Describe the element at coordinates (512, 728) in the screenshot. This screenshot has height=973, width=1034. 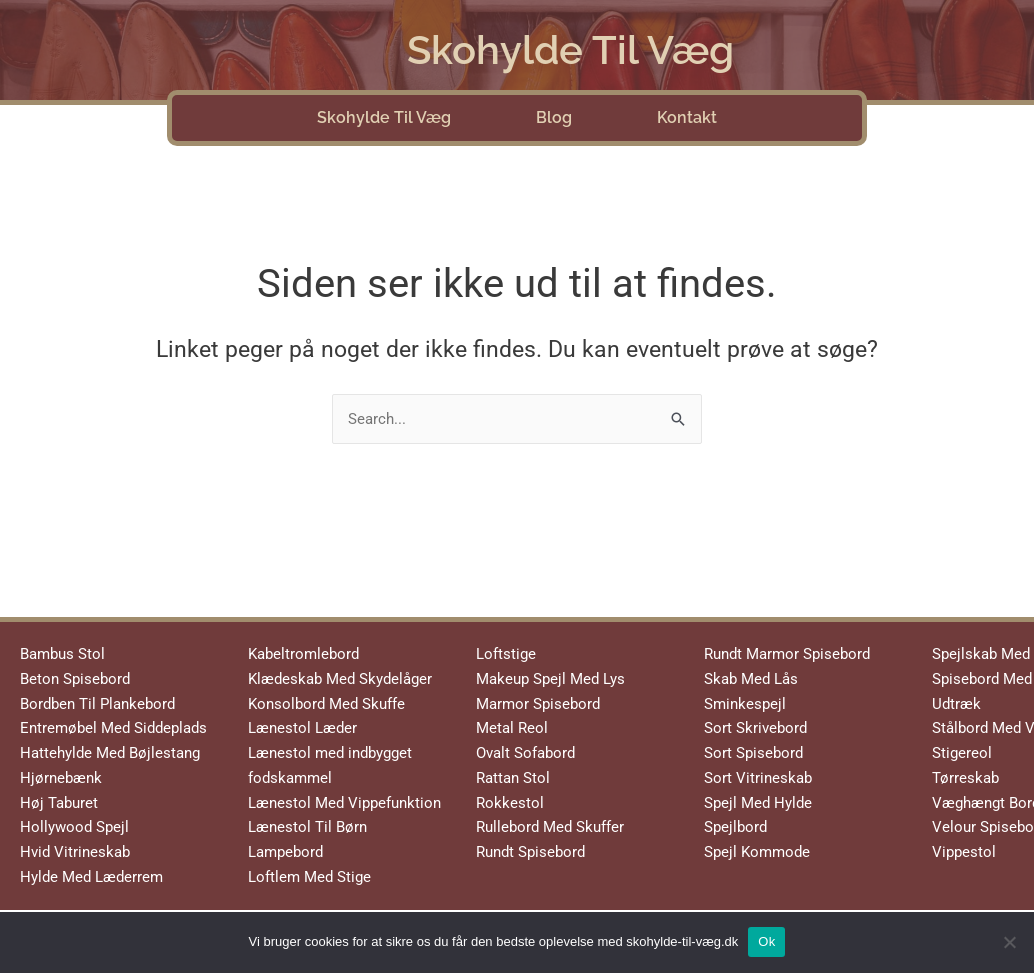
I see `Metal Reol` at that location.